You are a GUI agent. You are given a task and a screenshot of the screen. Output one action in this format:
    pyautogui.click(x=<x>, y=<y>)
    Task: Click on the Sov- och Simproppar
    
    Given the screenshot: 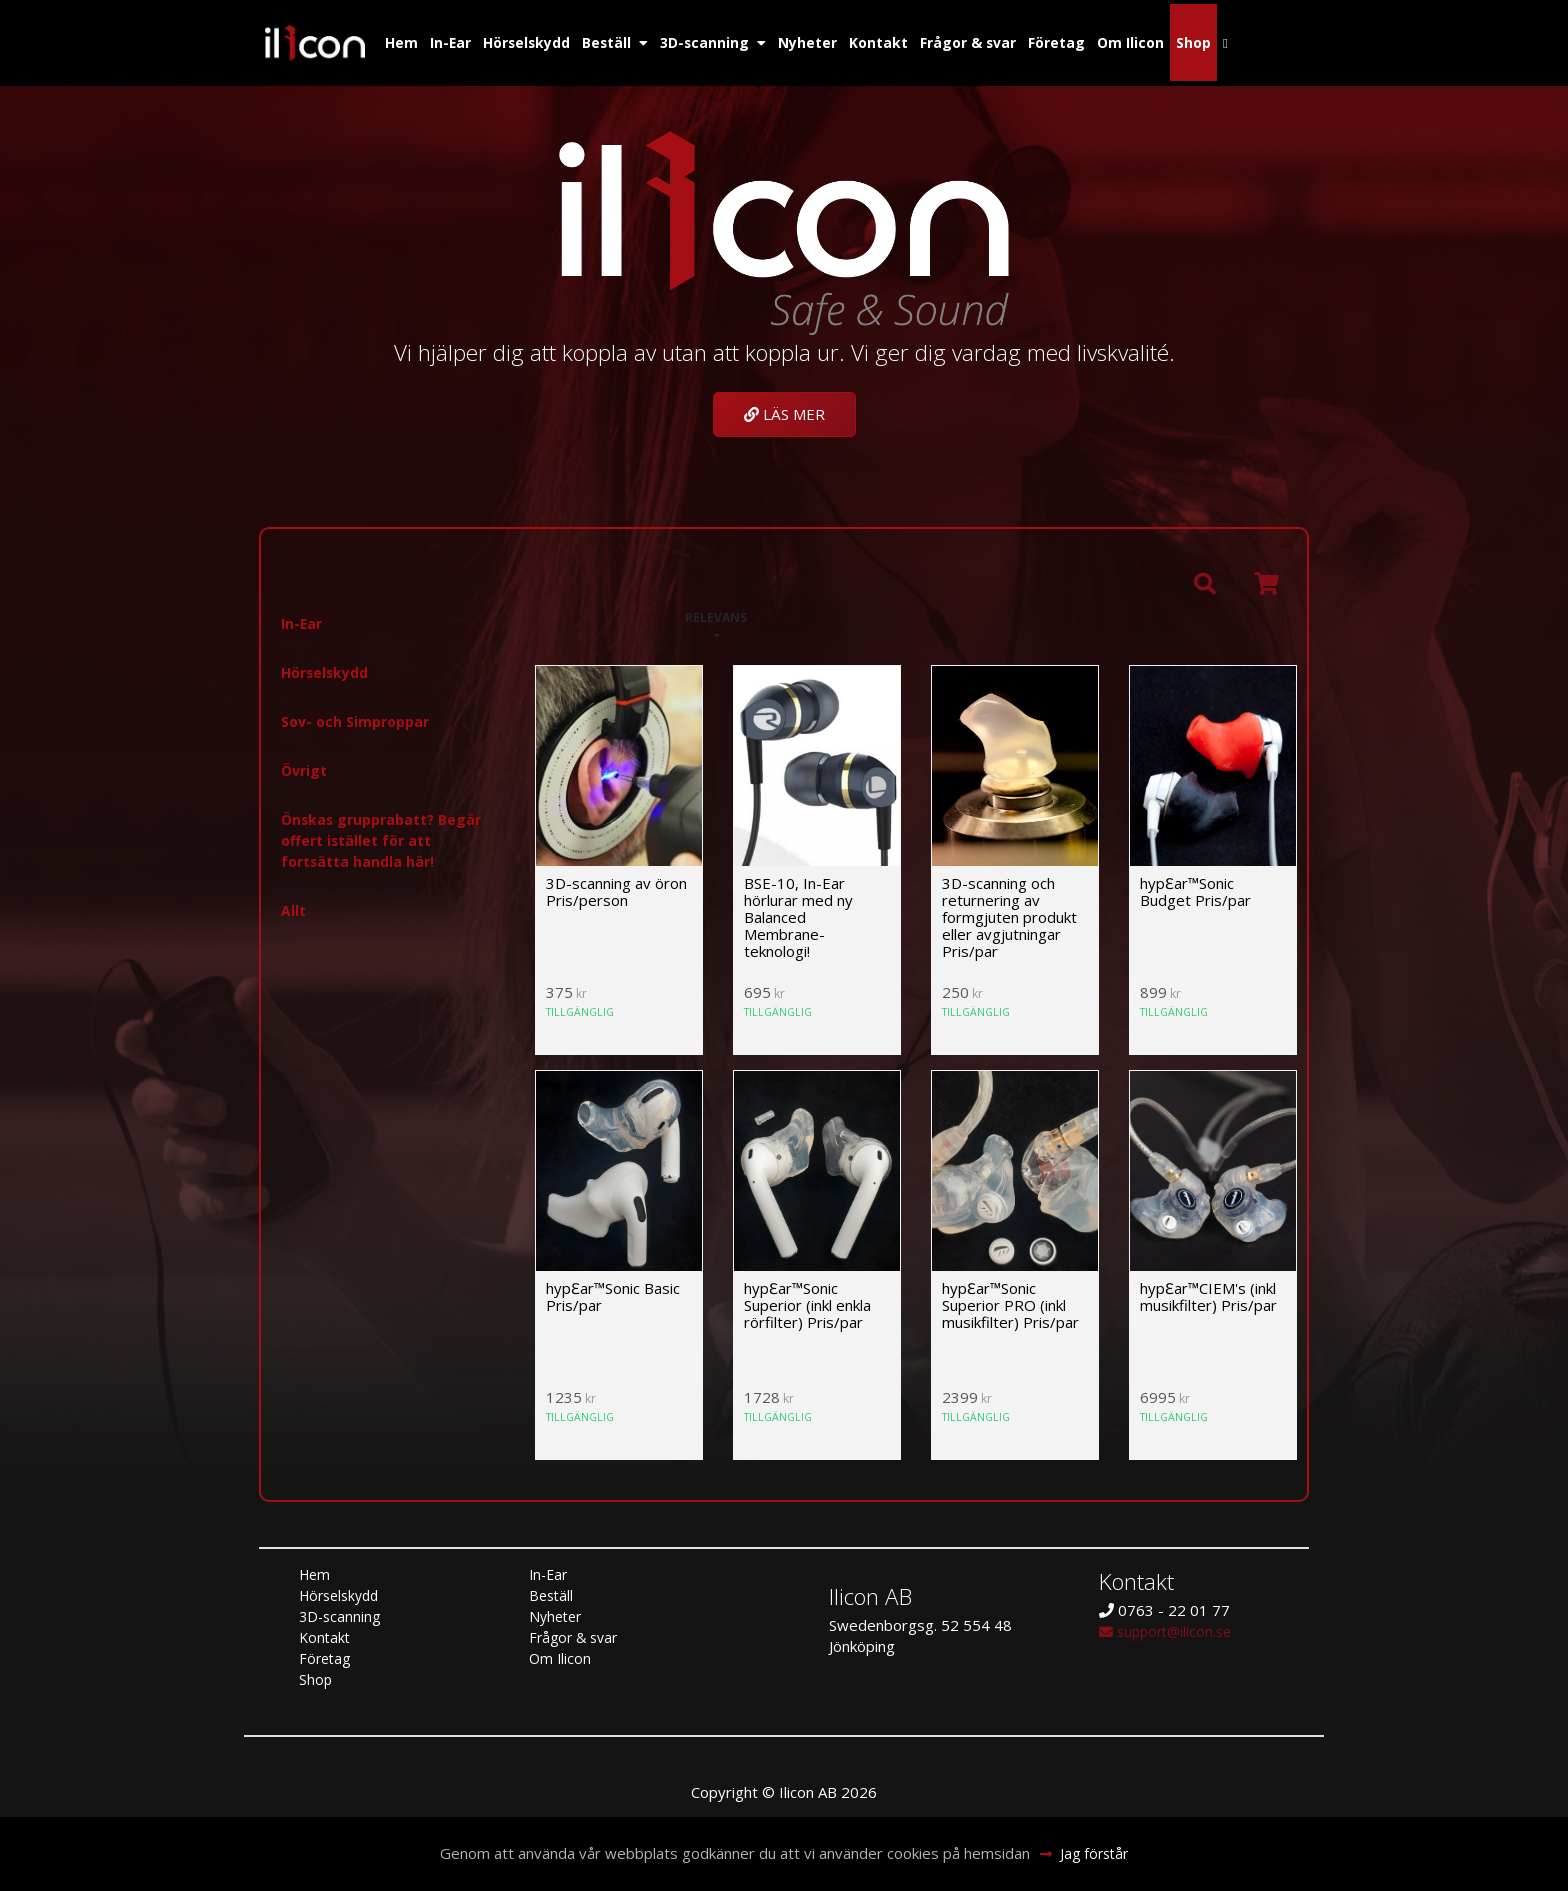 What is the action you would take?
    pyautogui.click(x=360, y=714)
    